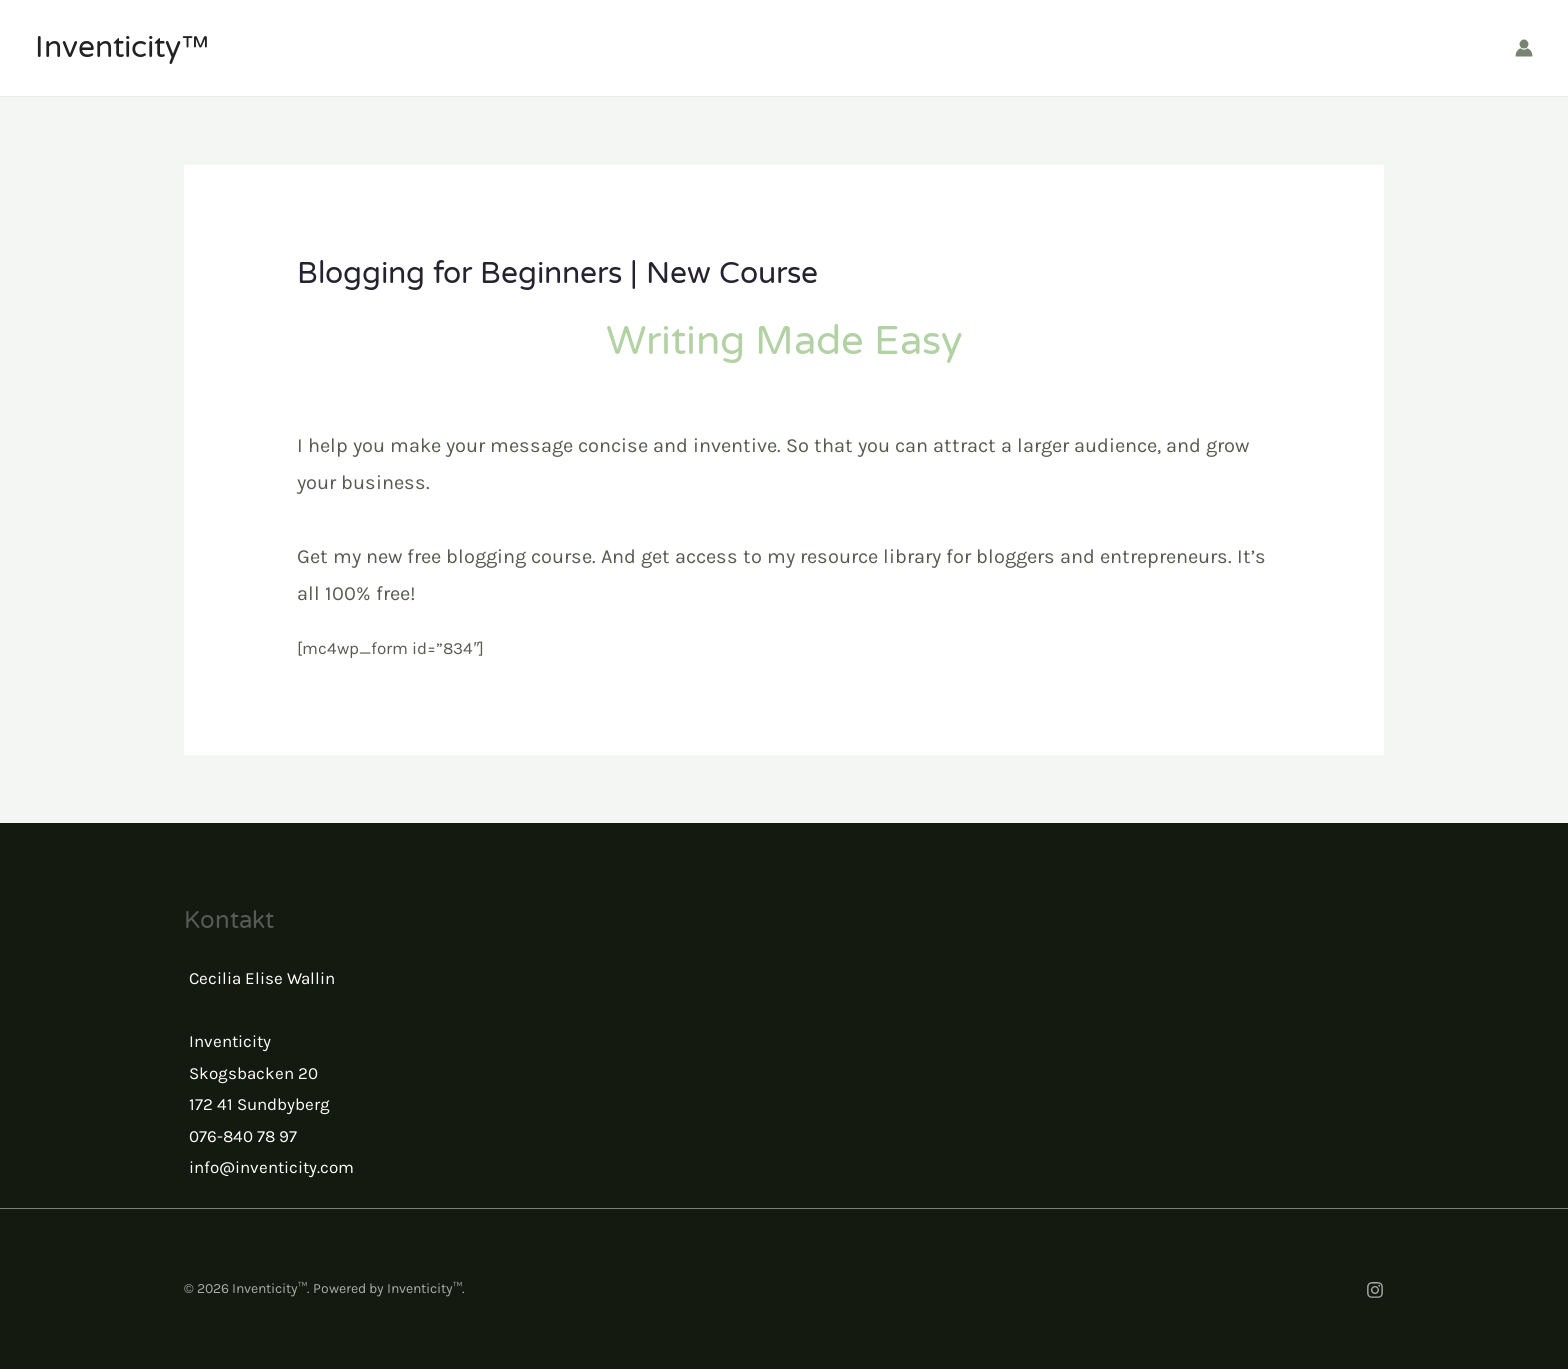 The image size is (1568, 1369). Describe the element at coordinates (271, 1167) in the screenshot. I see `info@inventicity.com` at that location.